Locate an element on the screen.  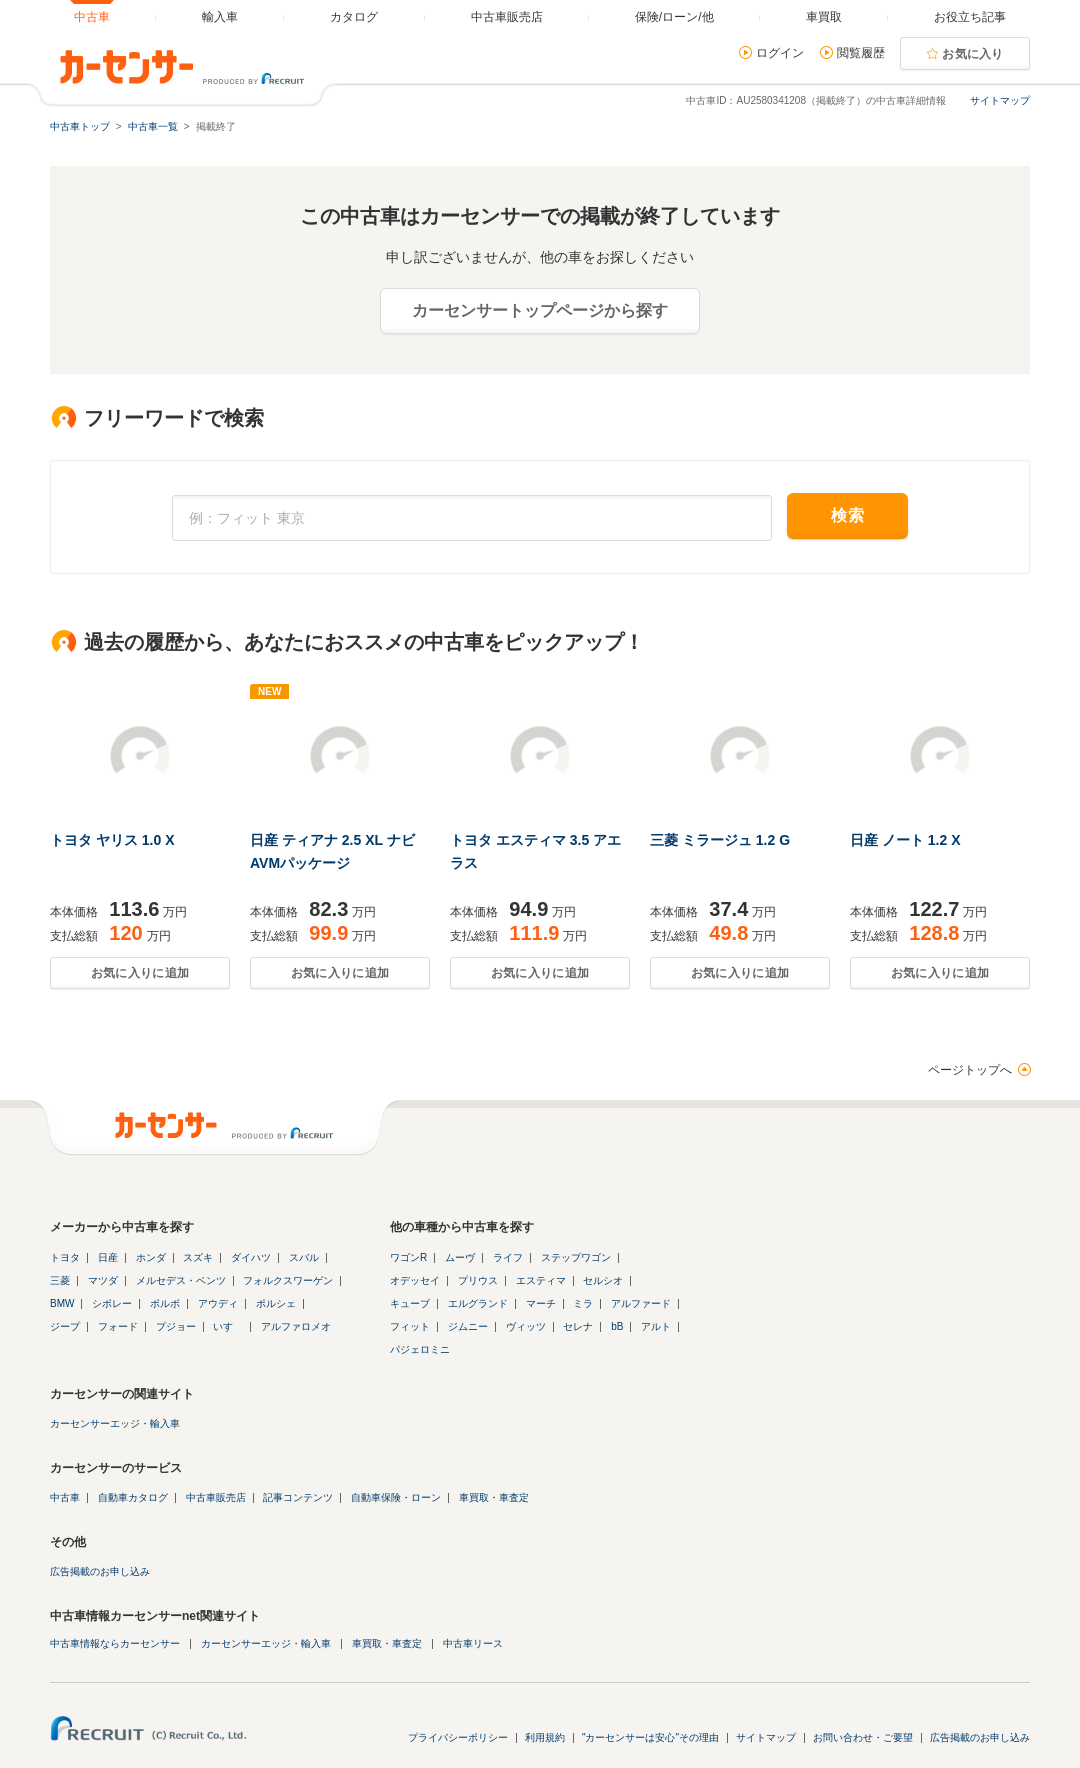
日産 is located at coordinates (108, 1257).